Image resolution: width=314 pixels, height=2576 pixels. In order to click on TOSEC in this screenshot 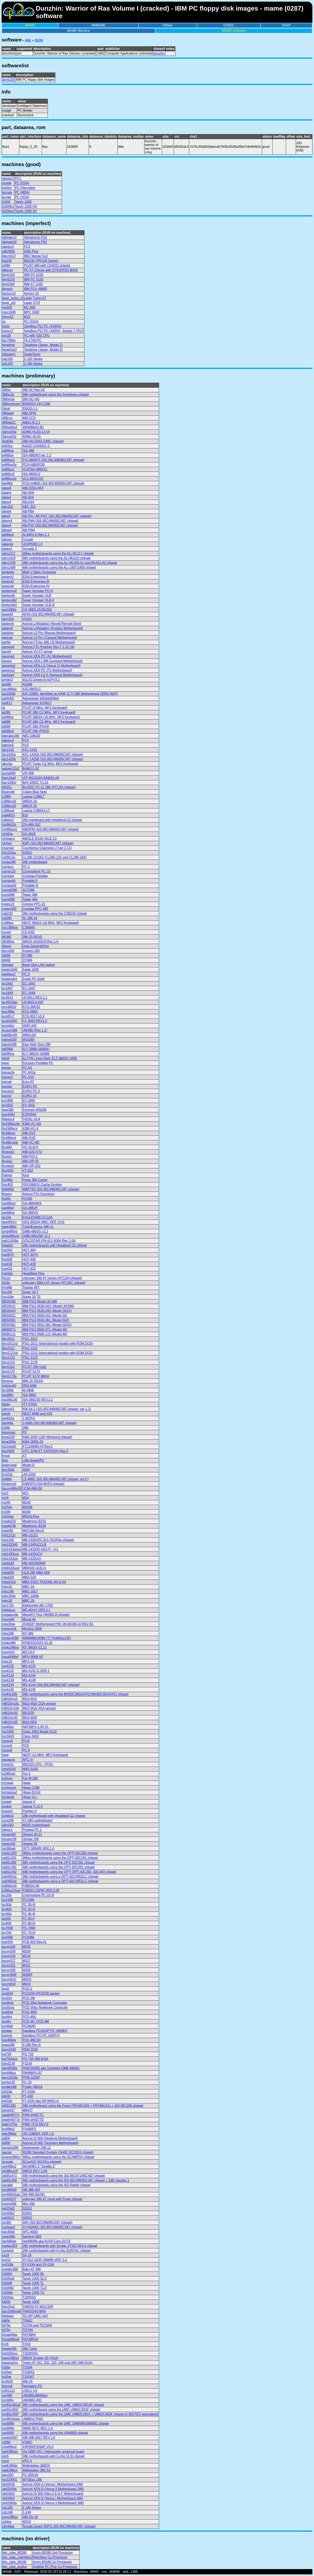, I will do `click(228, 25)`.